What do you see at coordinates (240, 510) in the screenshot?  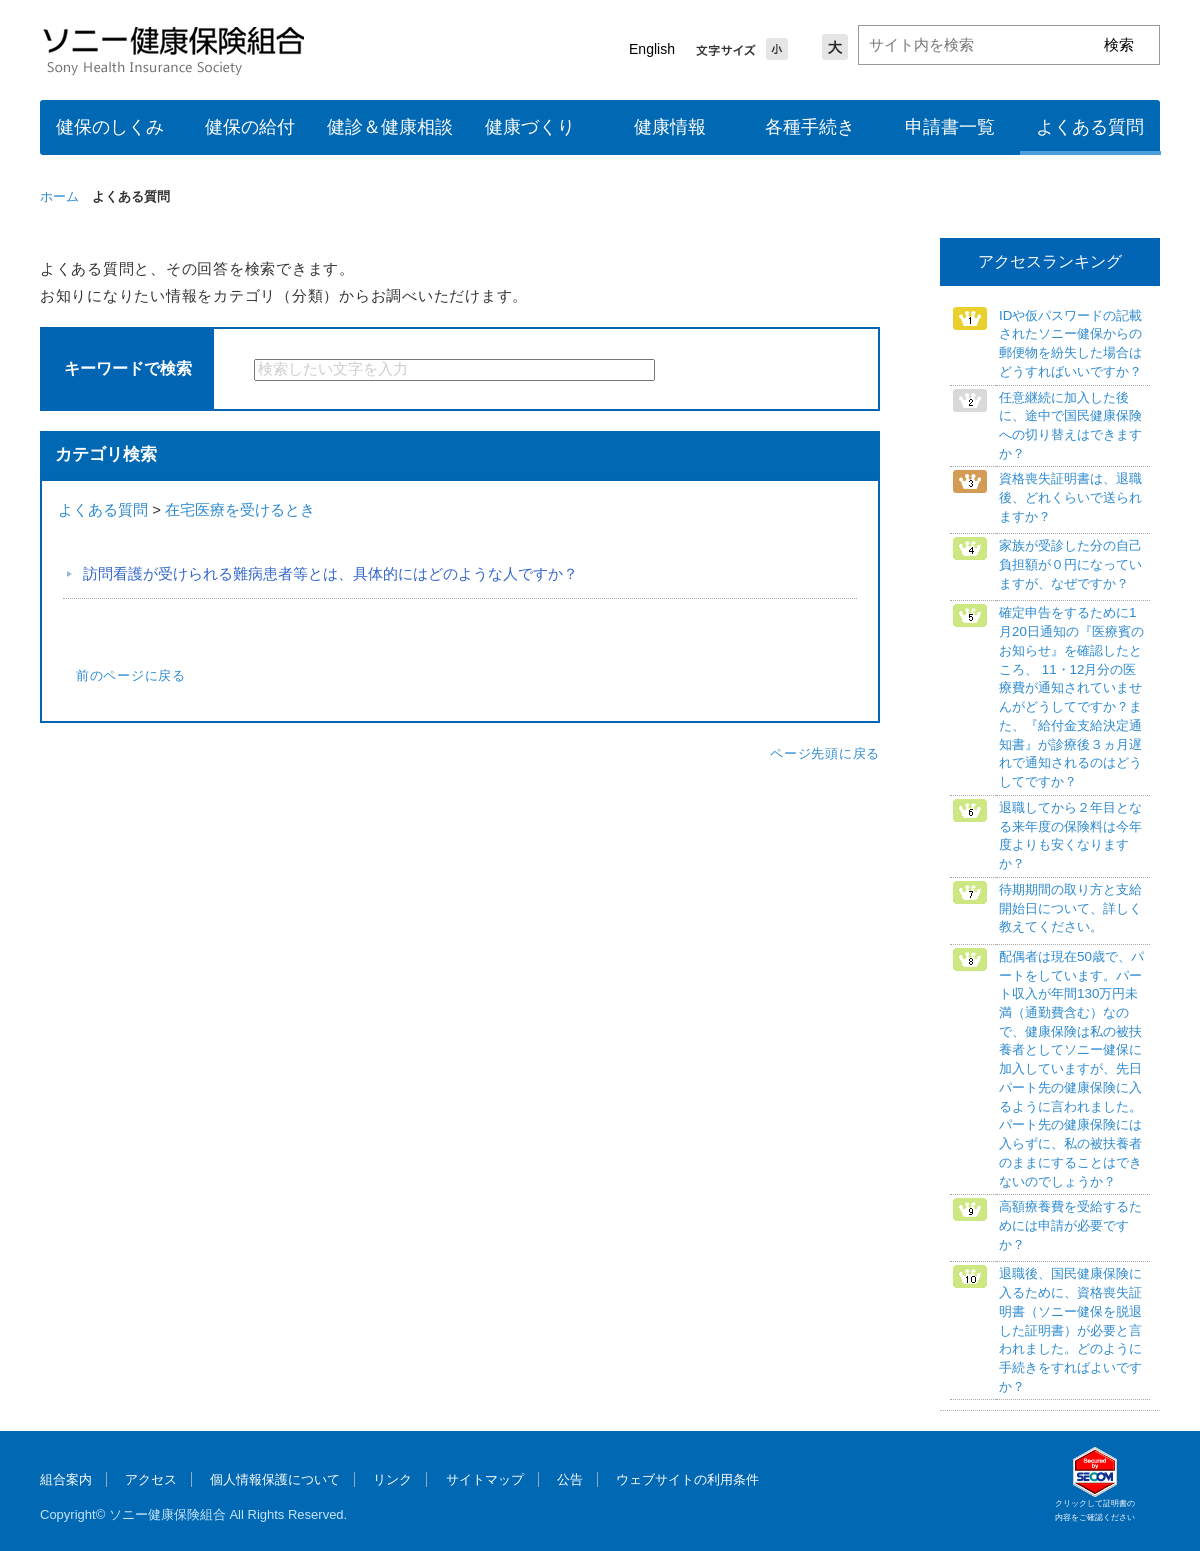 I see `在宅医療を受けるとき` at bounding box center [240, 510].